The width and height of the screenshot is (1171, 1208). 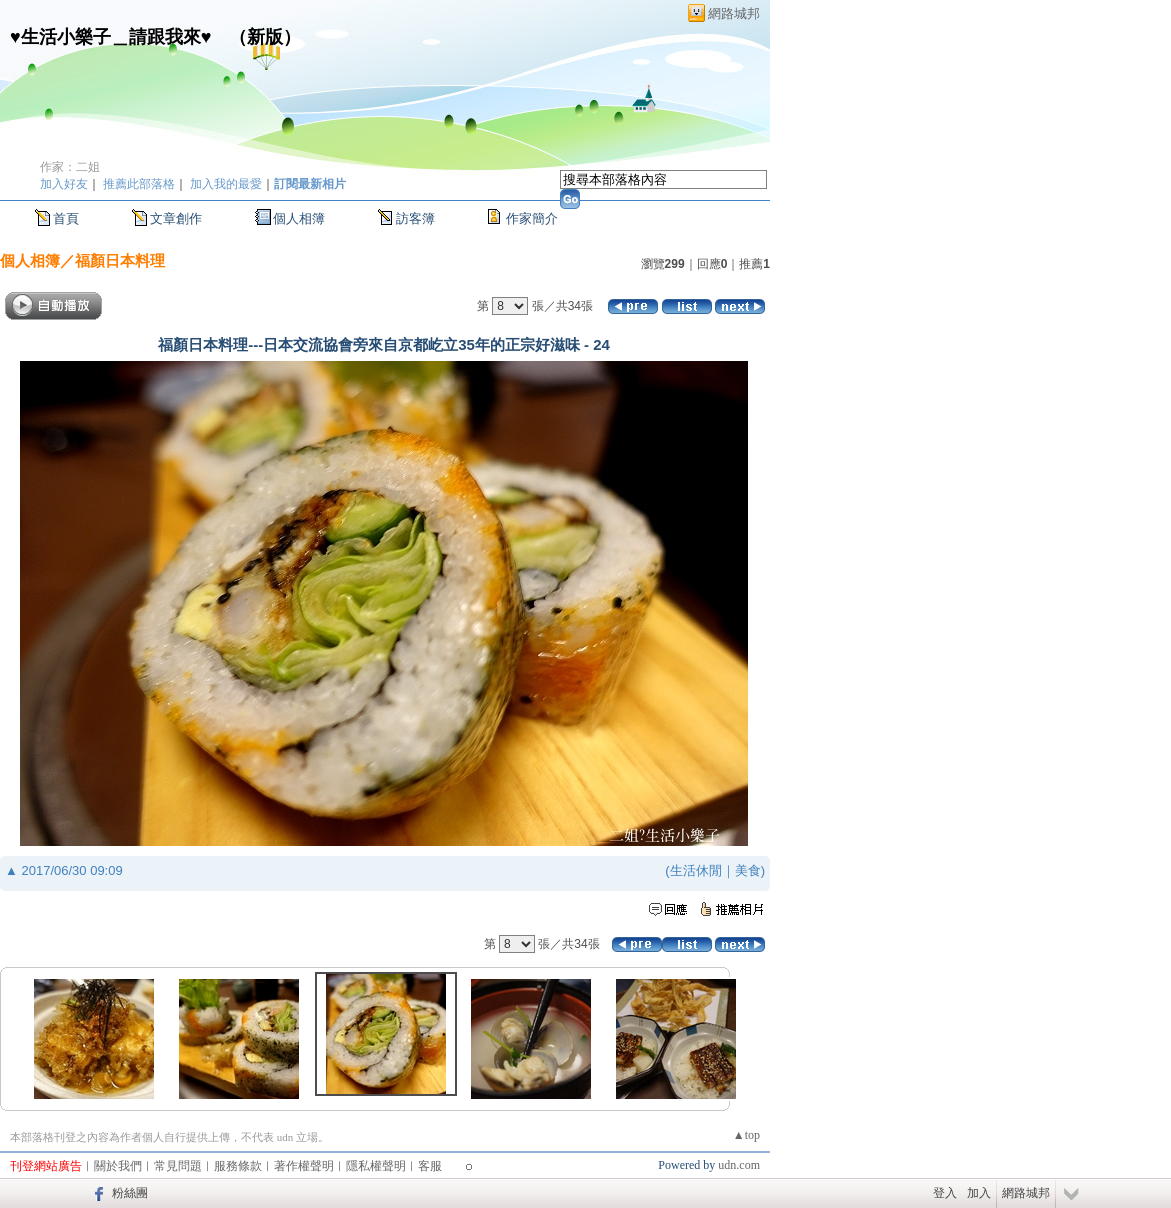 What do you see at coordinates (376, 1166) in the screenshot?
I see `隱私權聲明` at bounding box center [376, 1166].